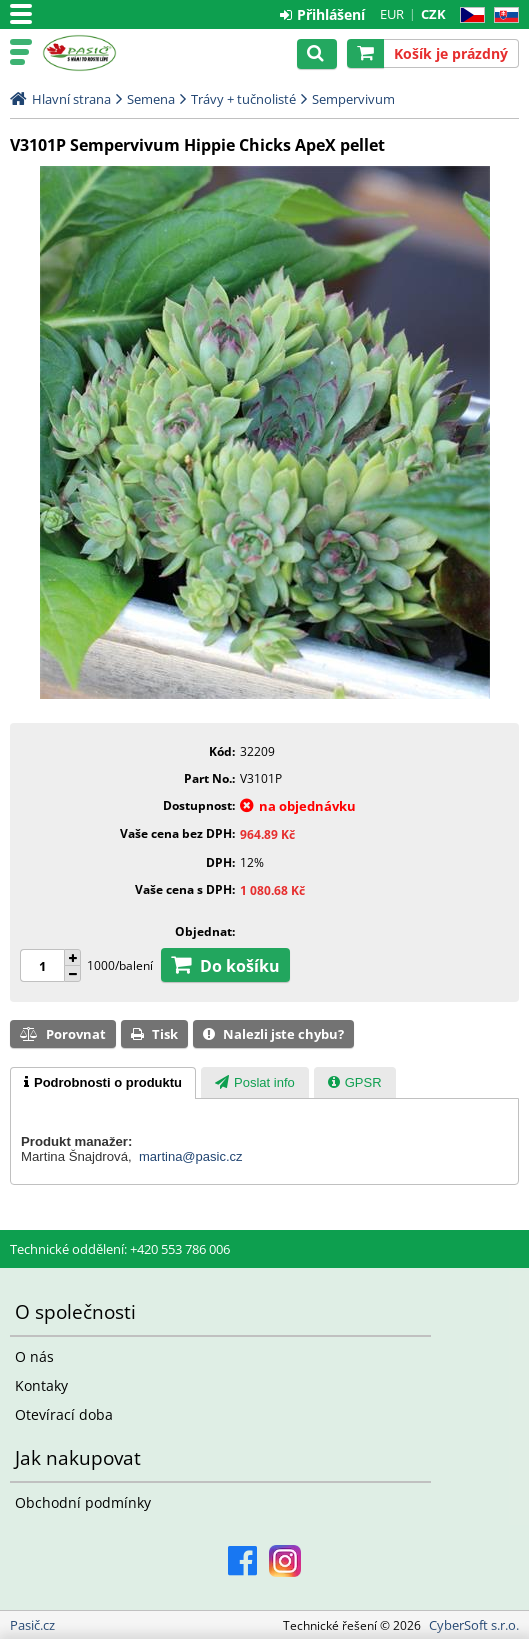 The width and height of the screenshot is (529, 1639). I want to click on Semena, so click(151, 99).